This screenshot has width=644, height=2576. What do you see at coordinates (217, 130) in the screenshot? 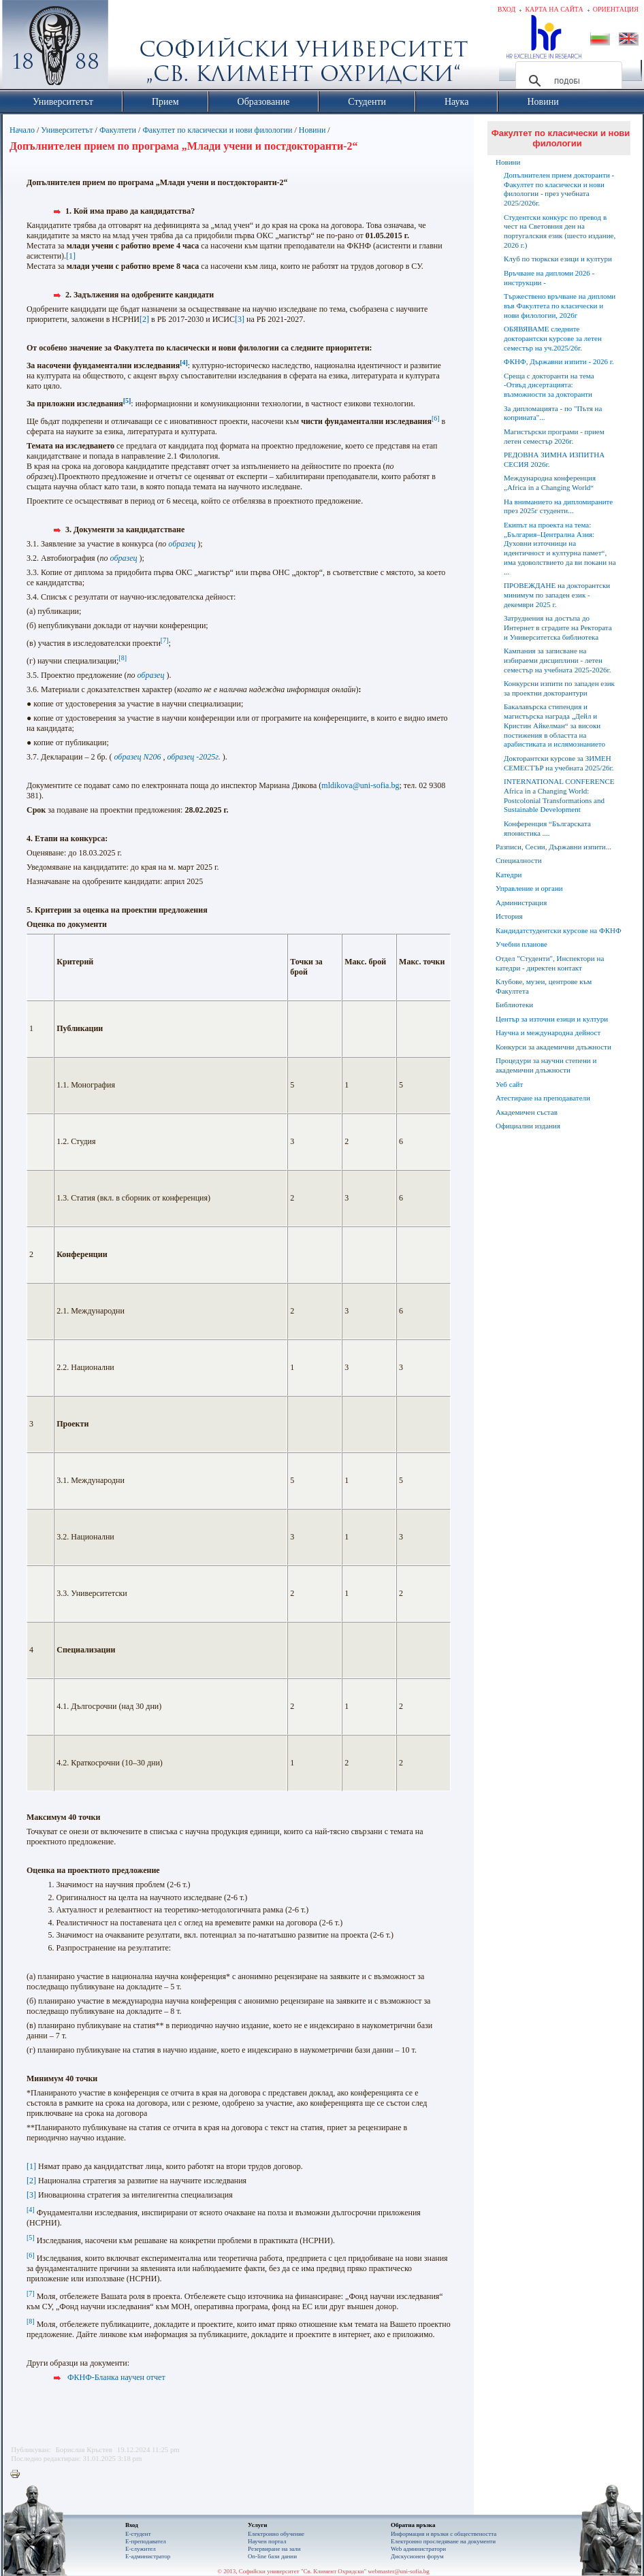
I see `Факултет по класически и нови филологии` at bounding box center [217, 130].